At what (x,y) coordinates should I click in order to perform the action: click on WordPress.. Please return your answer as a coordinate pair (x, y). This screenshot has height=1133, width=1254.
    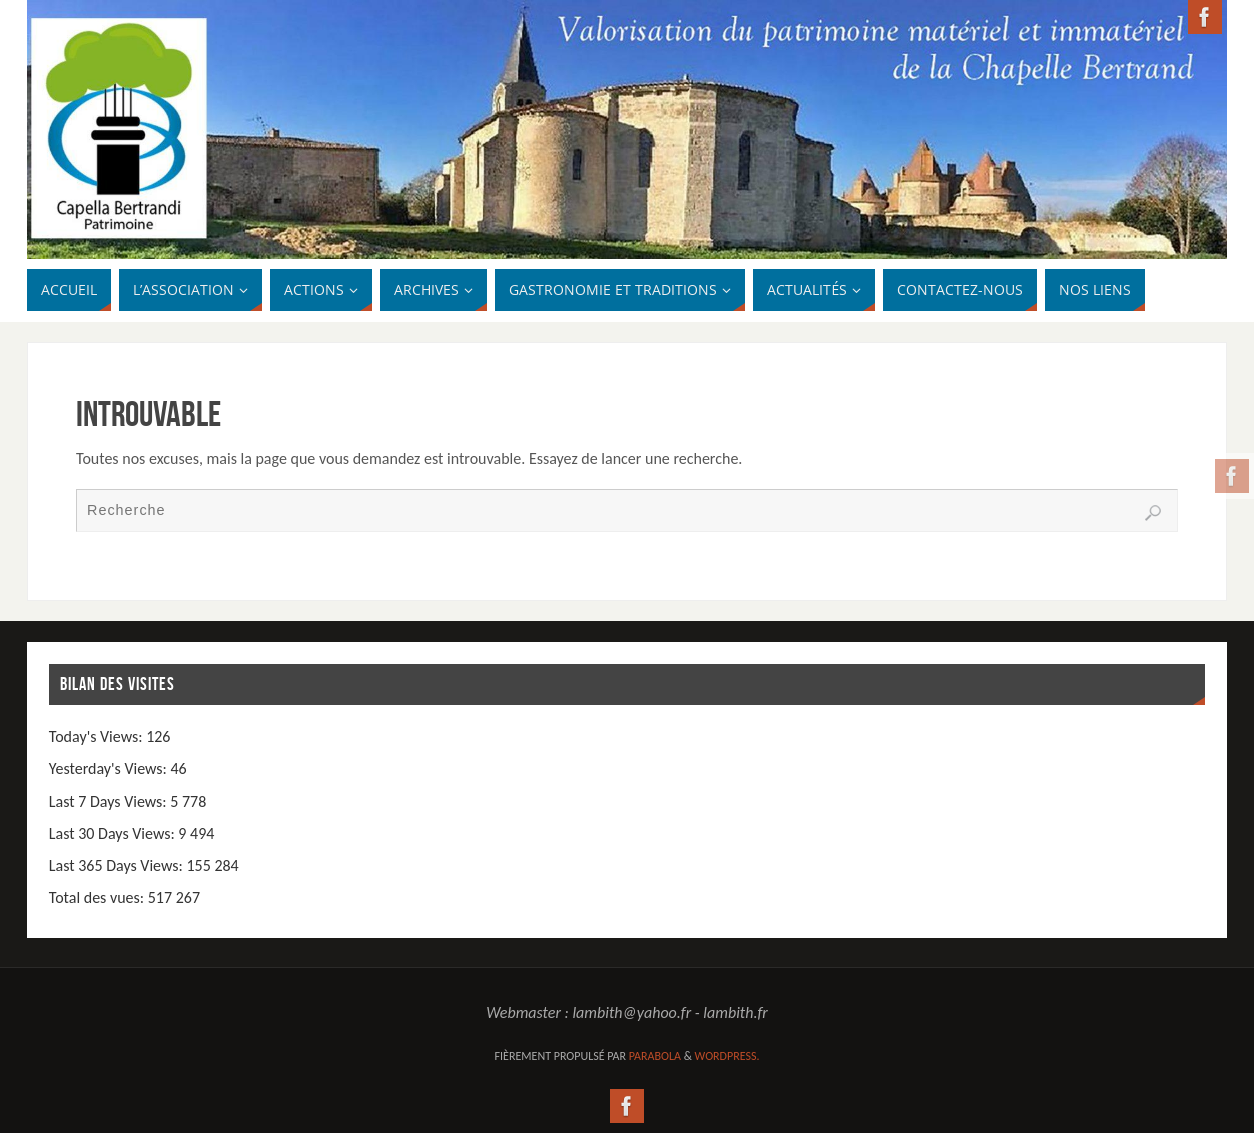
    Looking at the image, I should click on (727, 1056).